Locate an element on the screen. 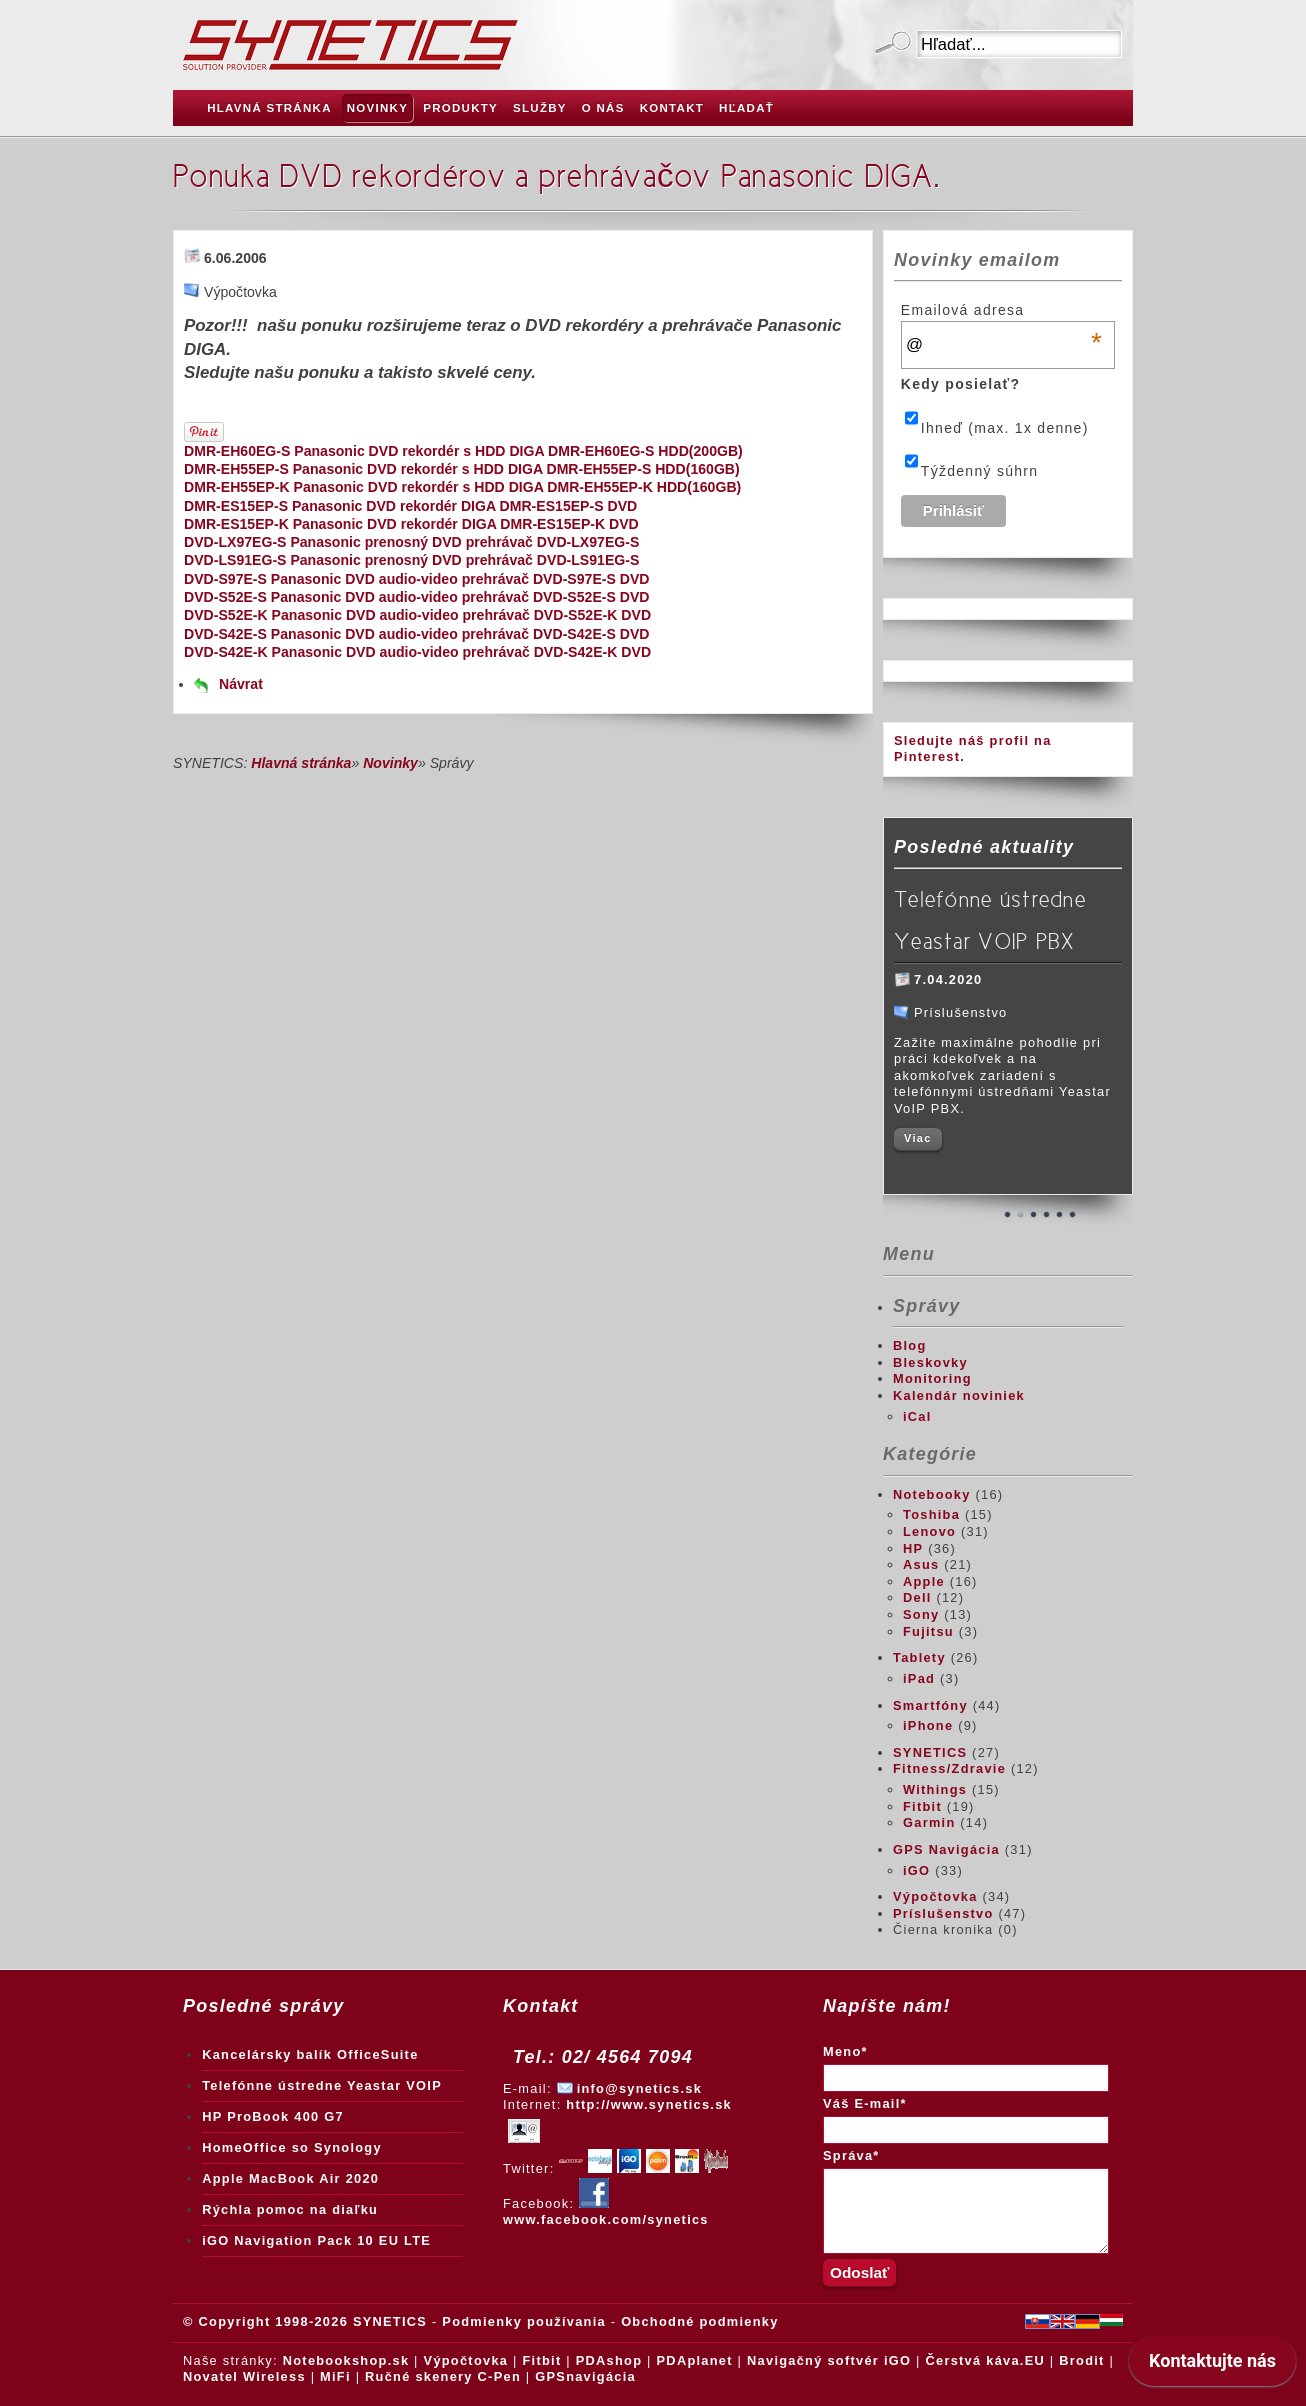  Navigačný softvér iGO is located at coordinates (829, 2360).